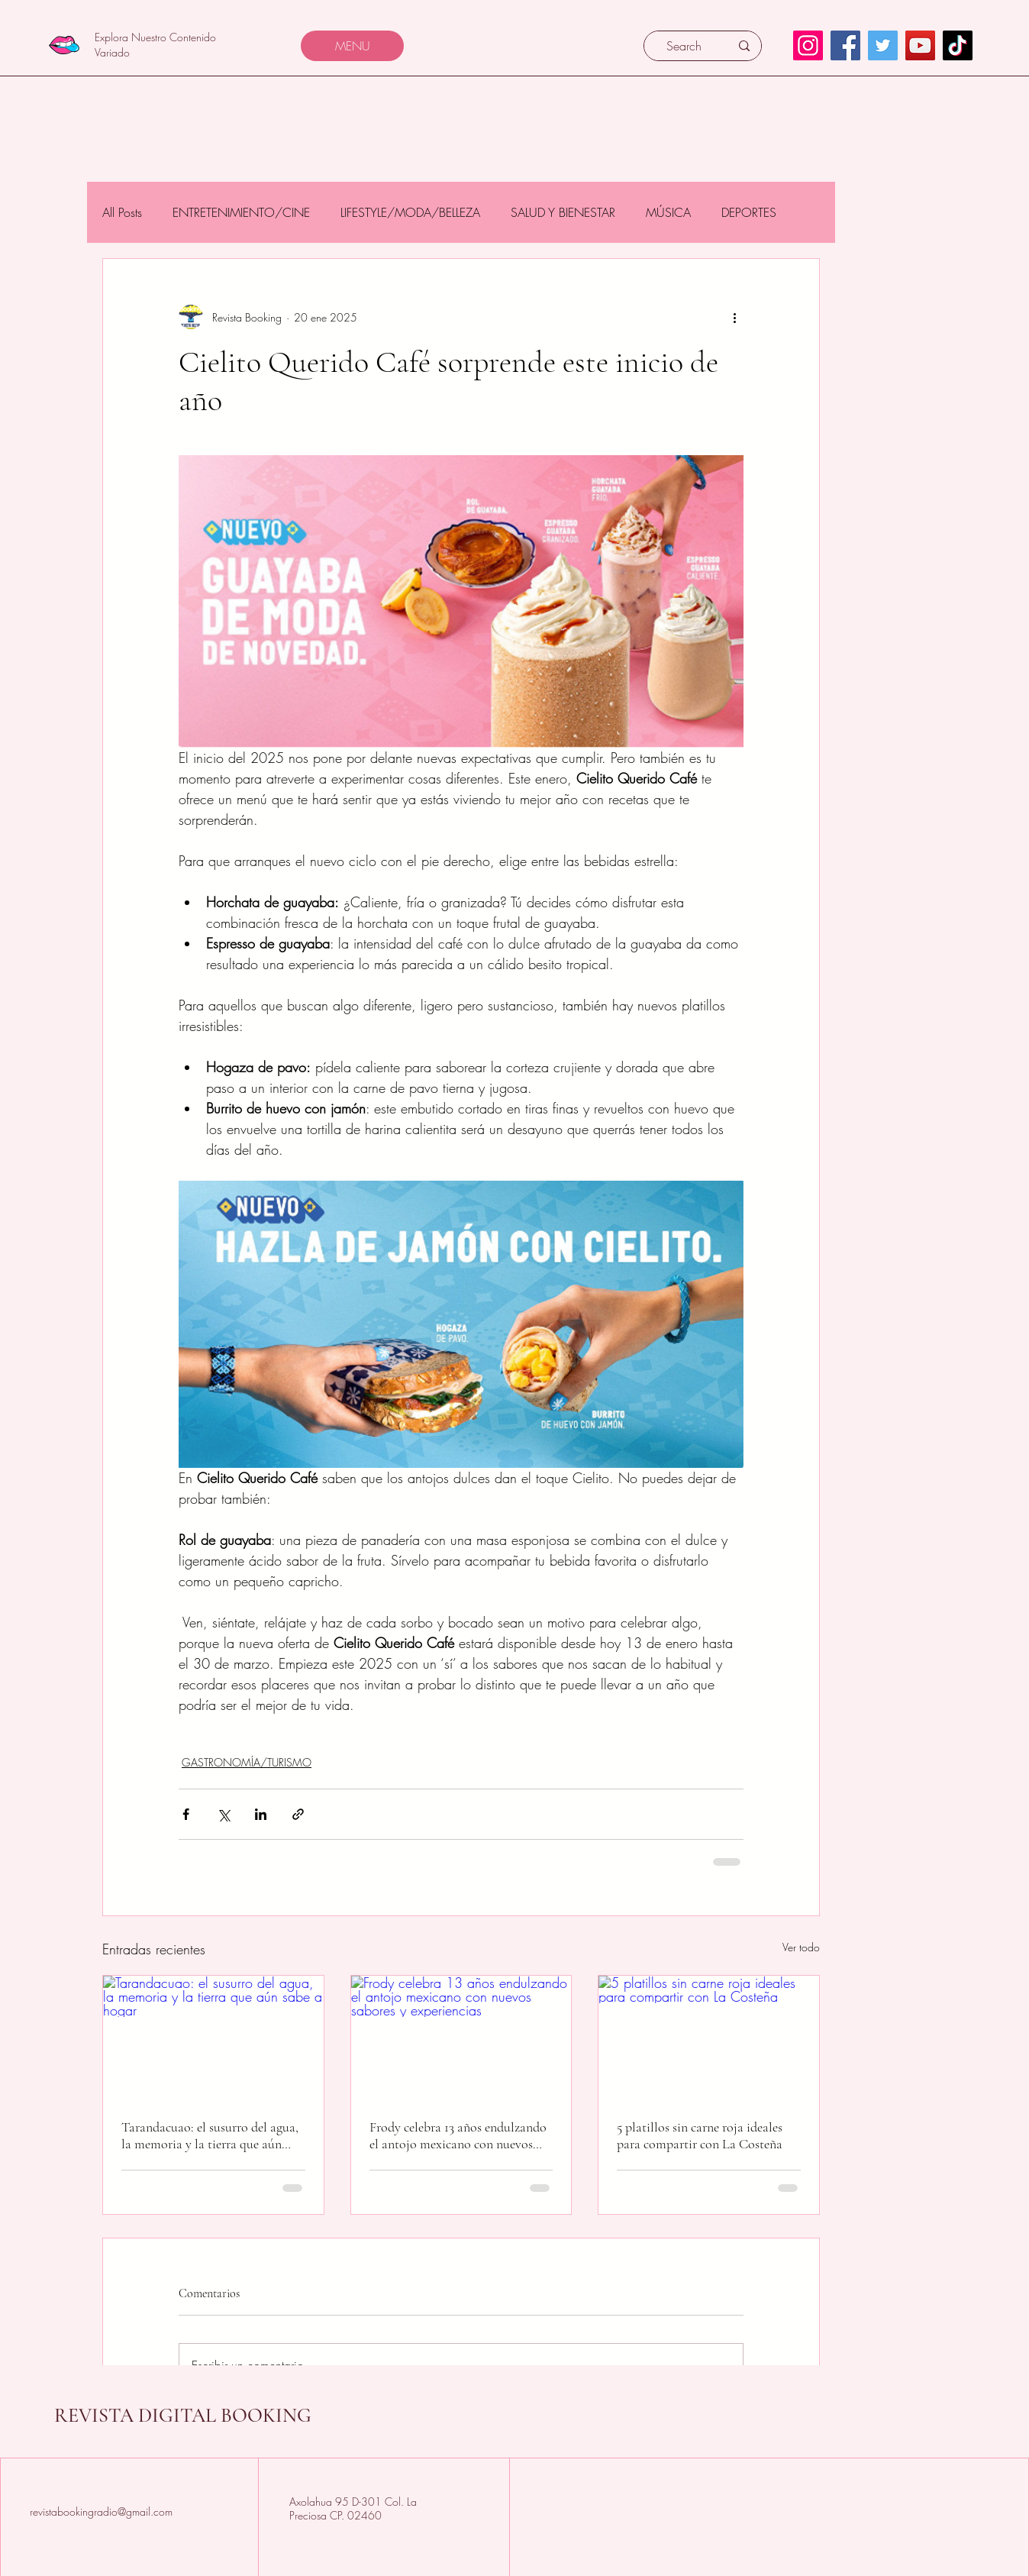  What do you see at coordinates (122, 212) in the screenshot?
I see `All Posts` at bounding box center [122, 212].